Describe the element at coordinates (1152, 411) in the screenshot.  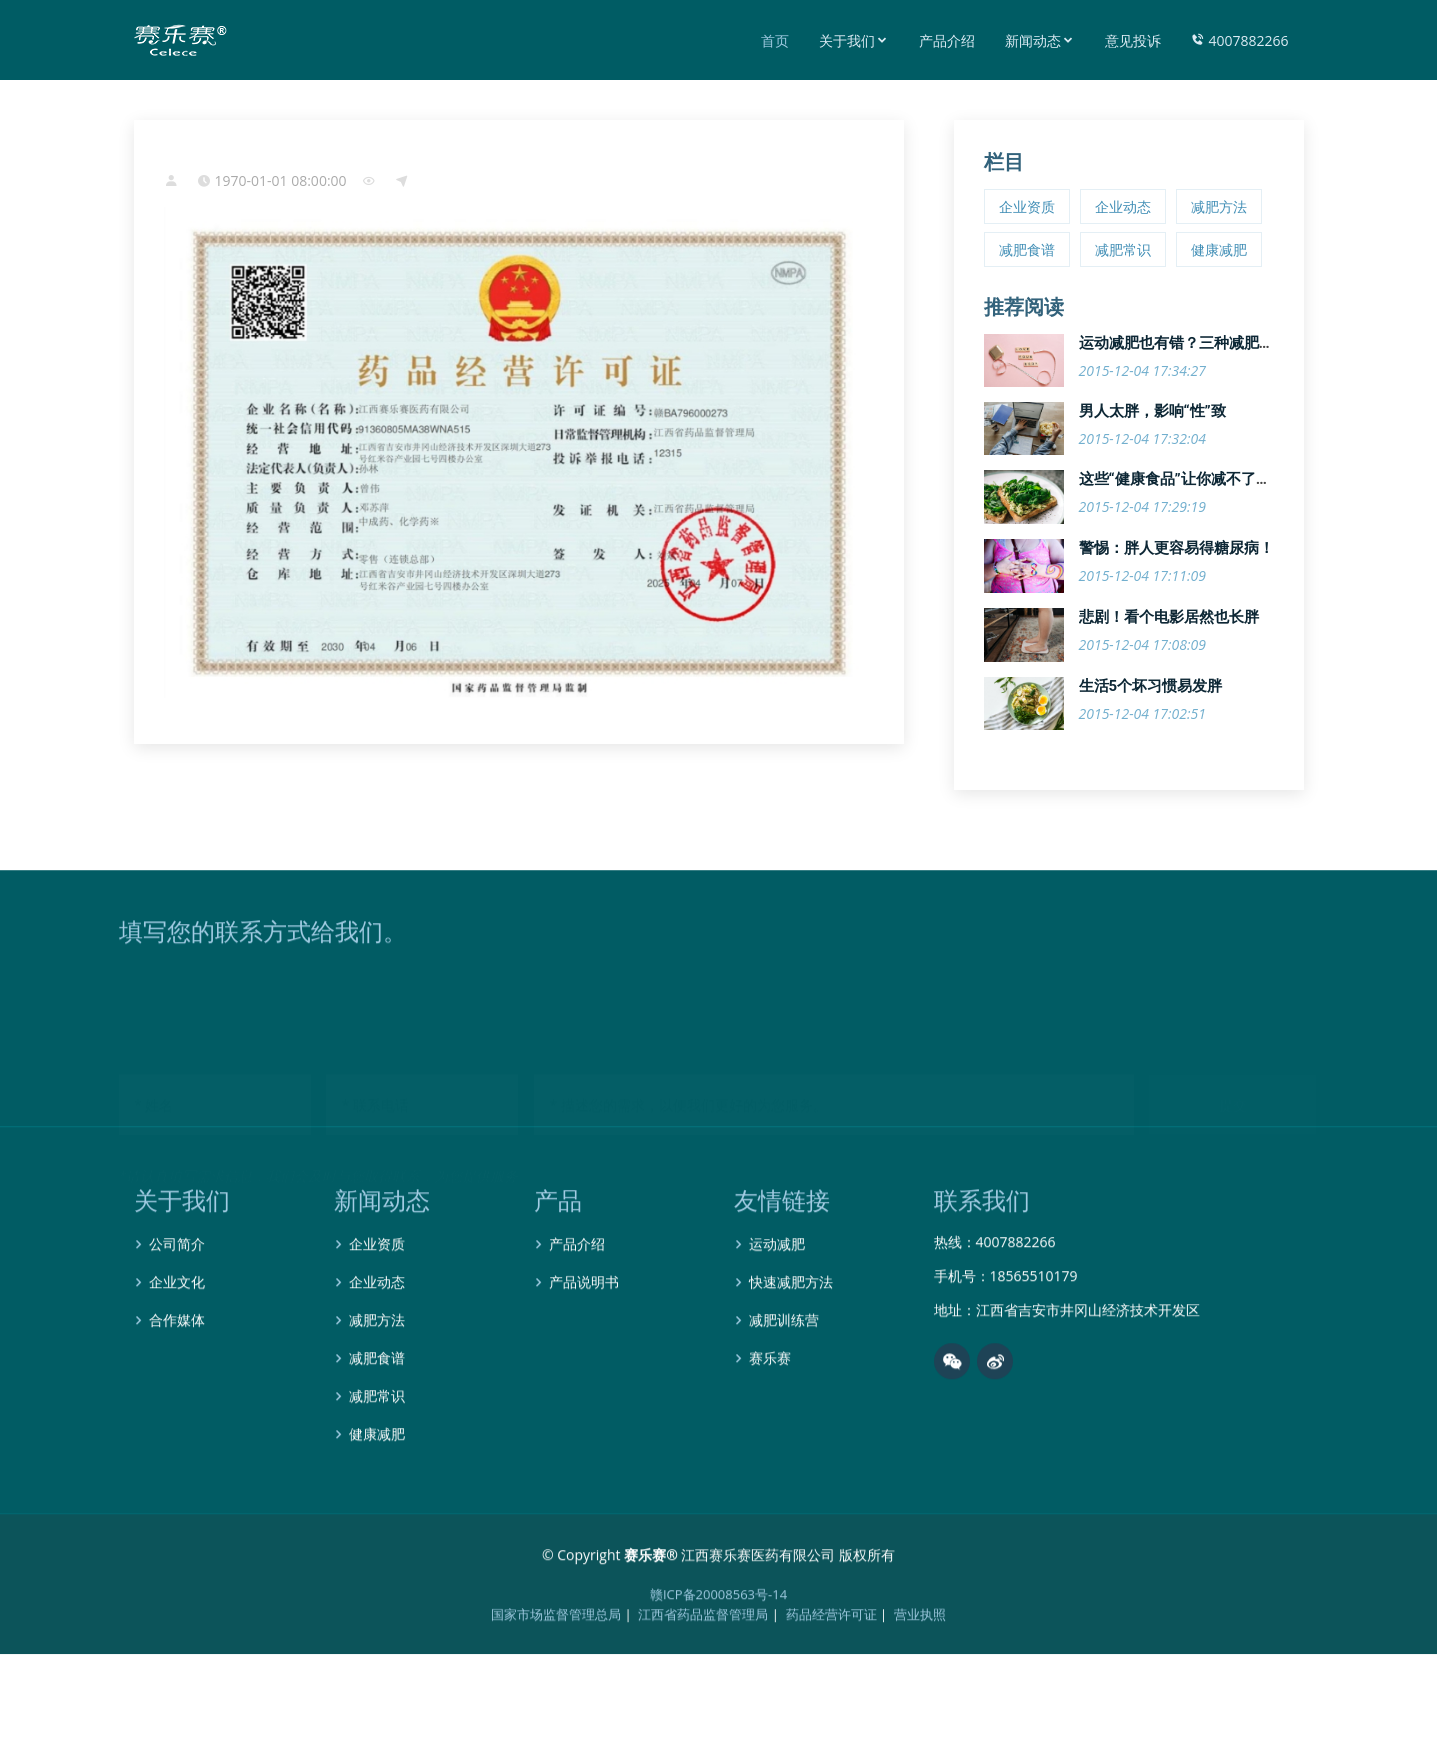
I see `男人太胖，影响“性”致` at that location.